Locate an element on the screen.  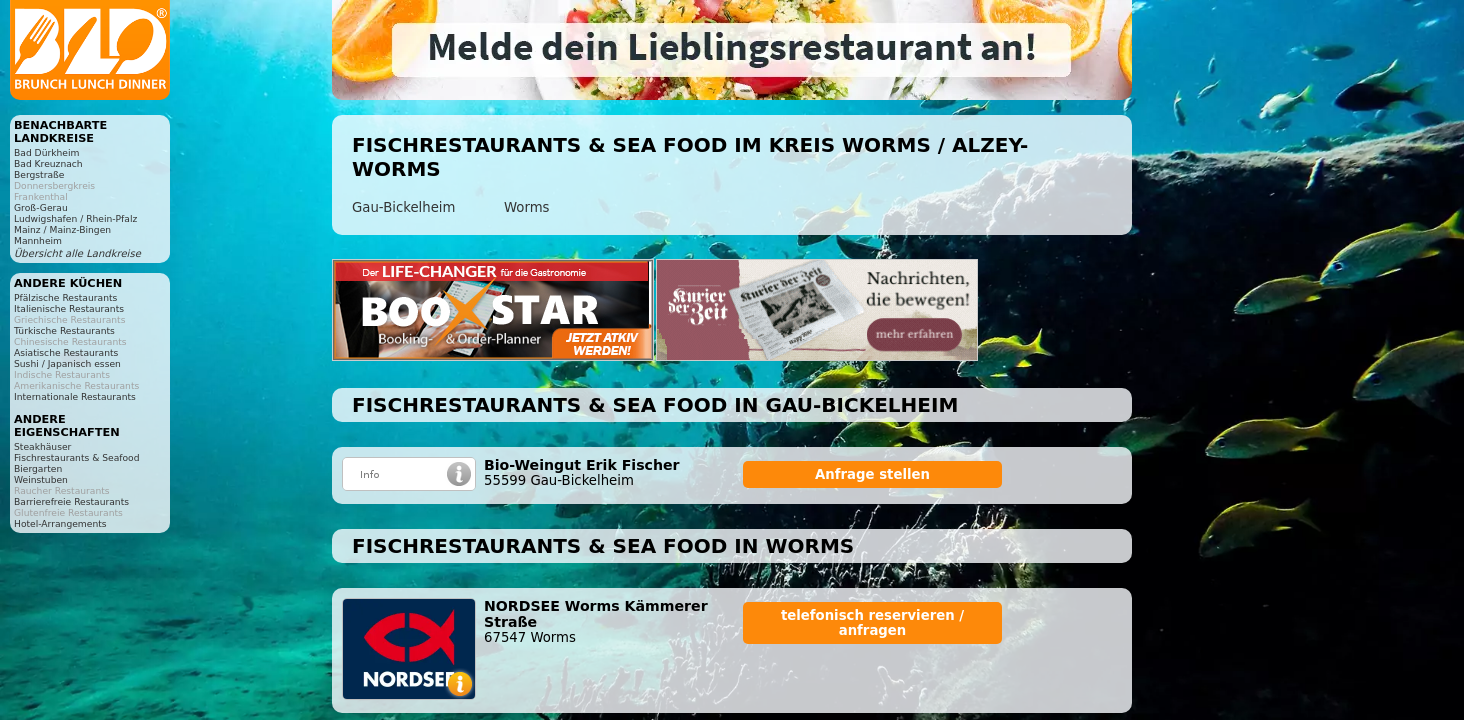
Übersicht alle Landkreise is located at coordinates (77, 253).